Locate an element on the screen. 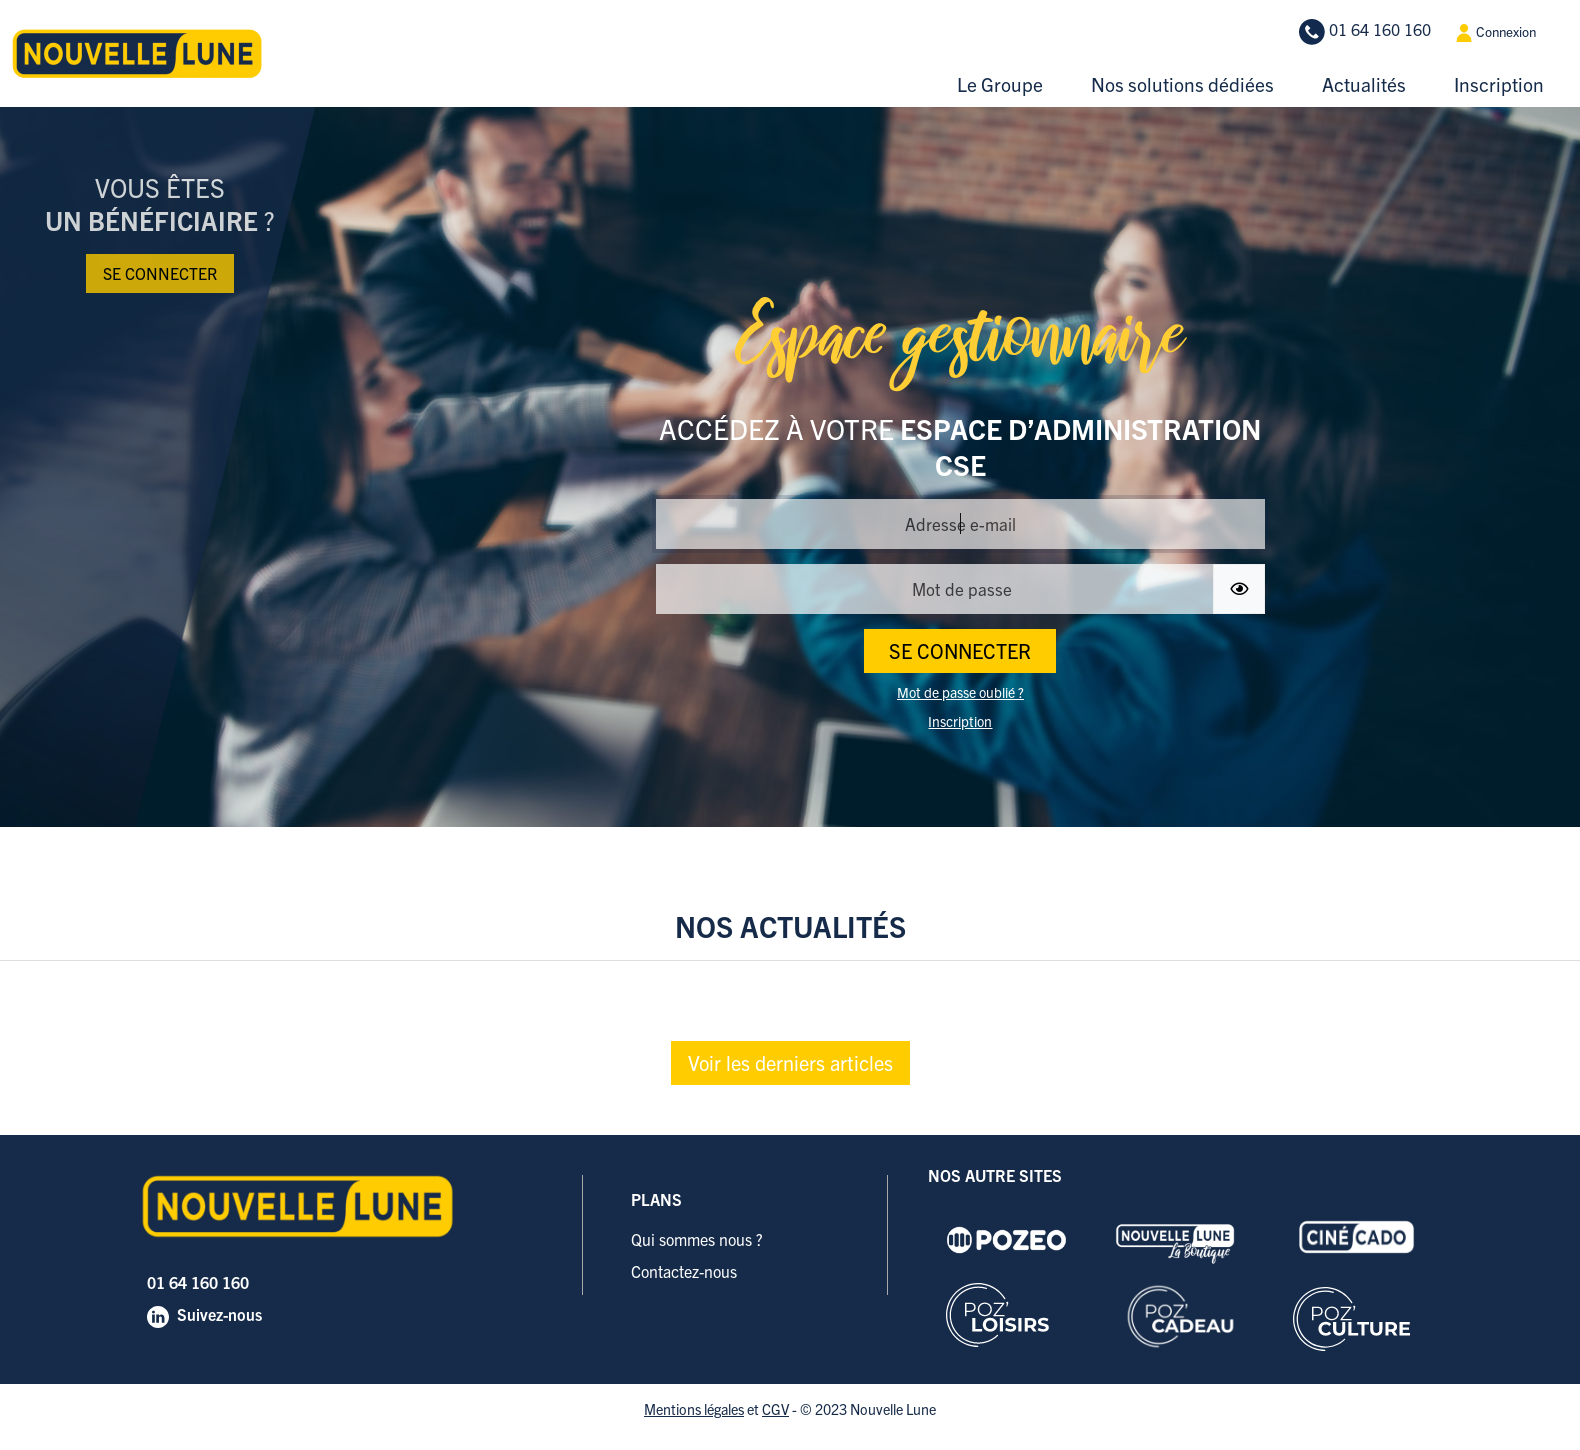  CGV is located at coordinates (775, 1409).